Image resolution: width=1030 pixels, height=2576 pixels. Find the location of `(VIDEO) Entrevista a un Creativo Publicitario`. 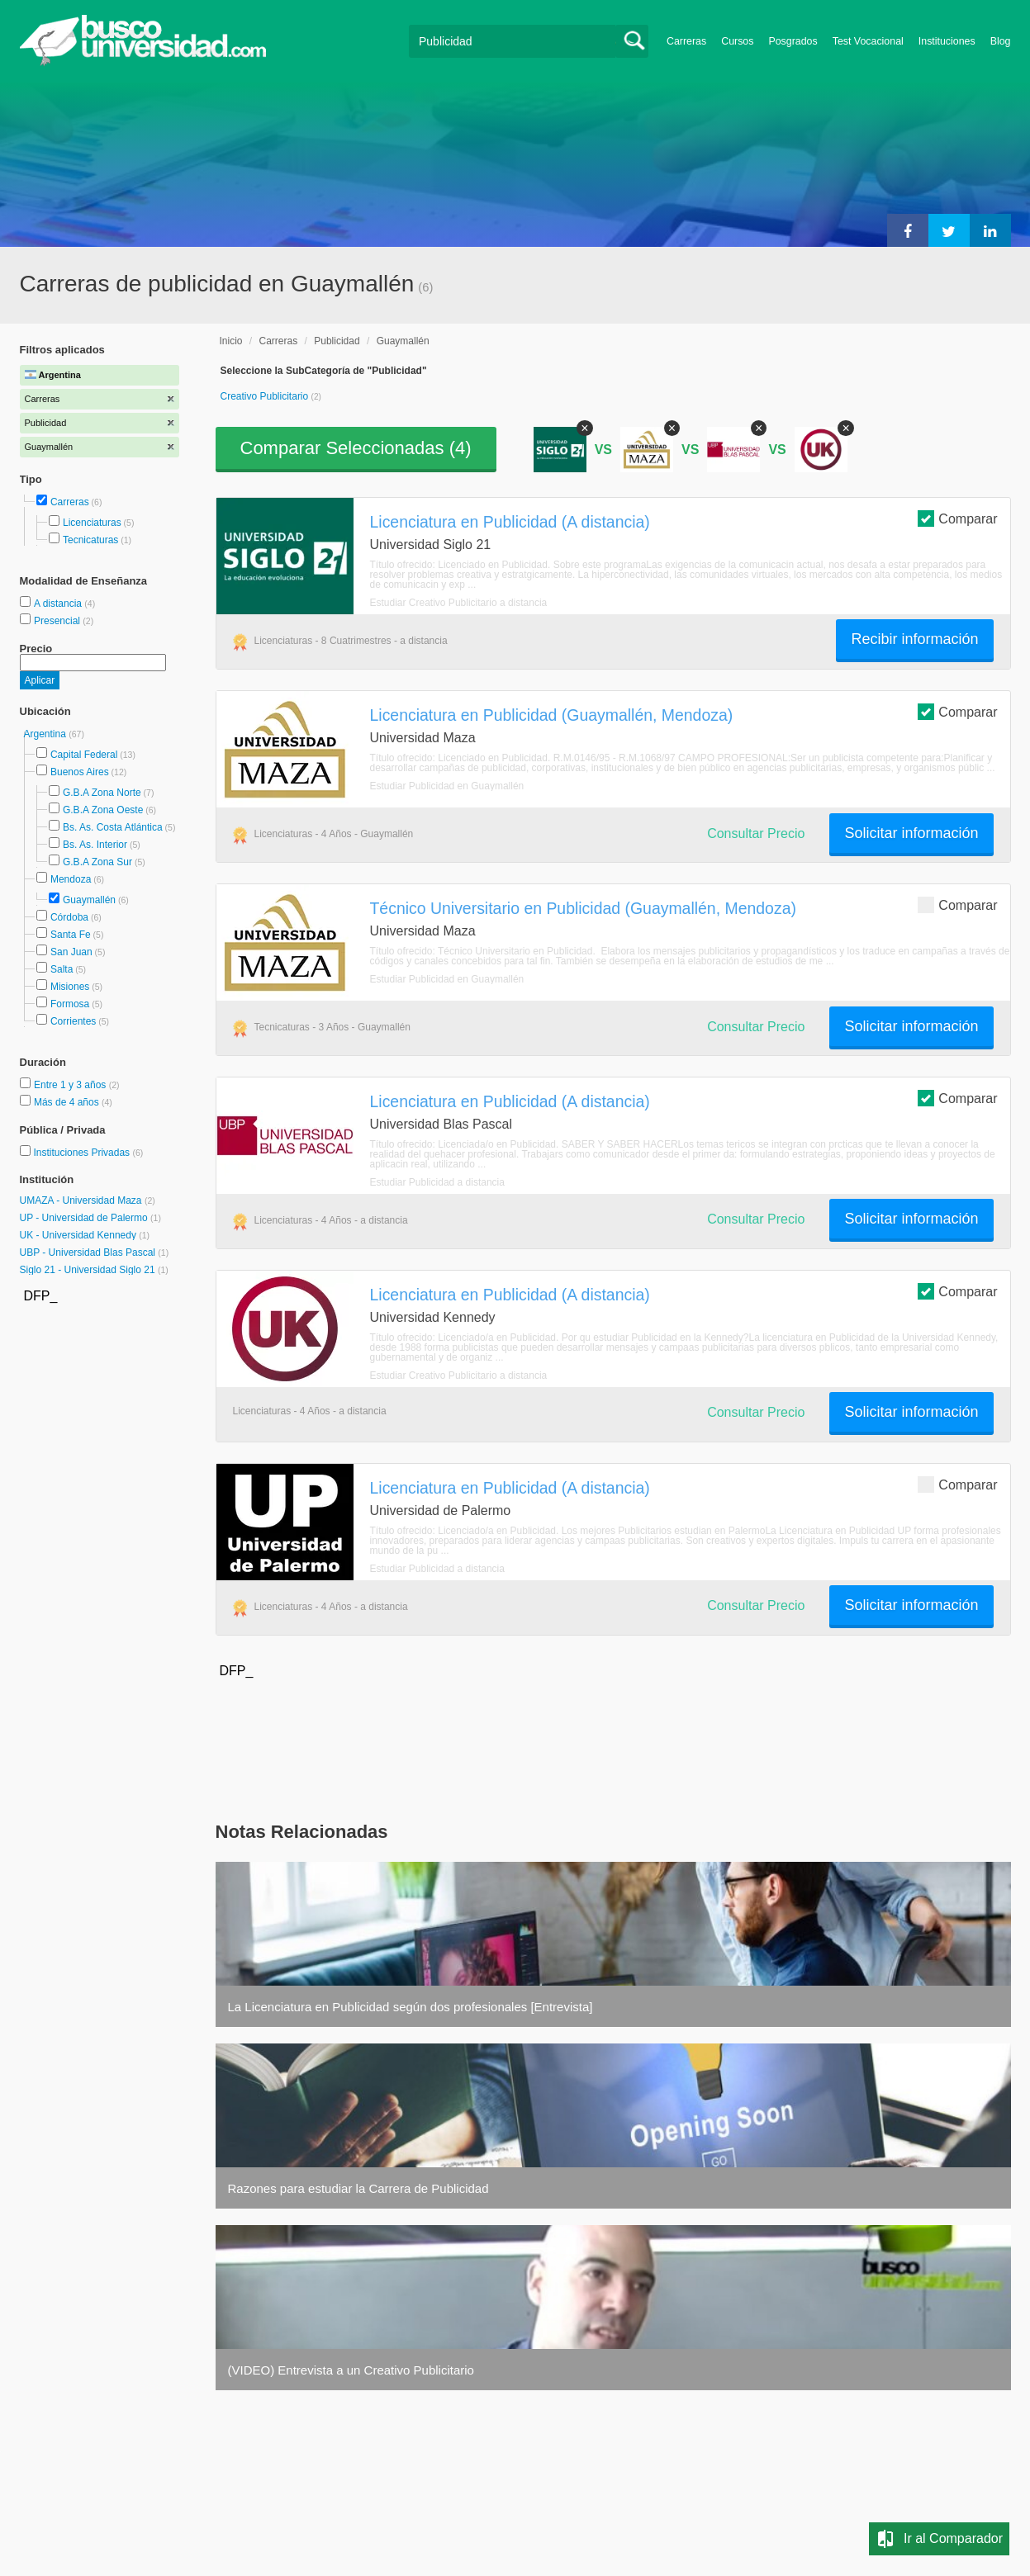

(VIDEO) Entrevista a un Creativo Publicitario is located at coordinates (351, 2370).